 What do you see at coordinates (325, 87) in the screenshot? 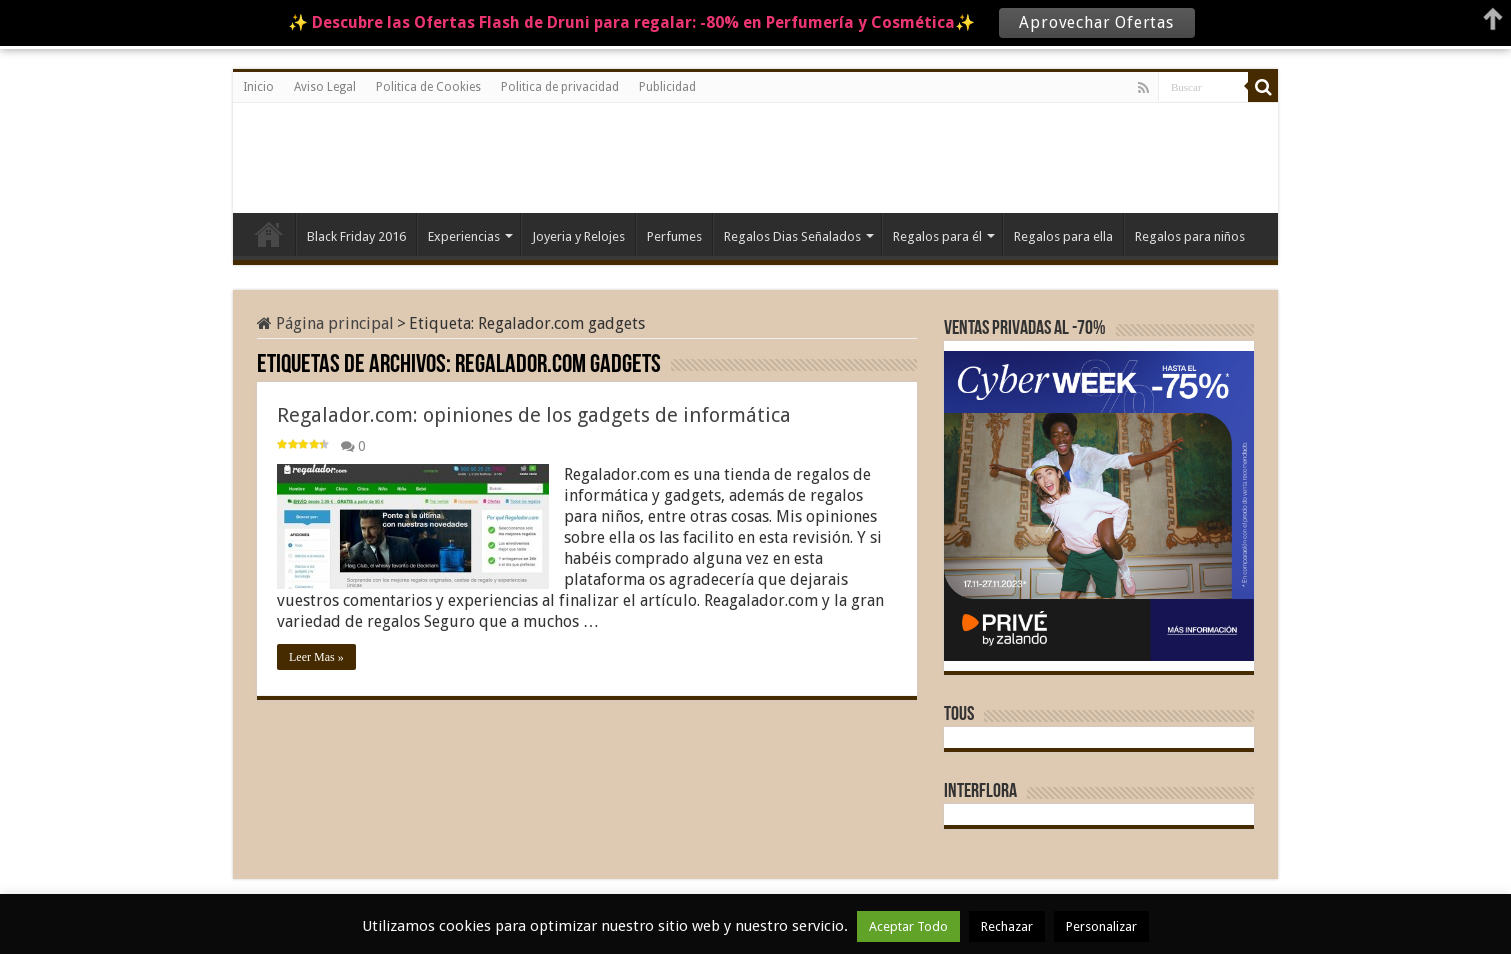
I see `Aviso Legal` at bounding box center [325, 87].